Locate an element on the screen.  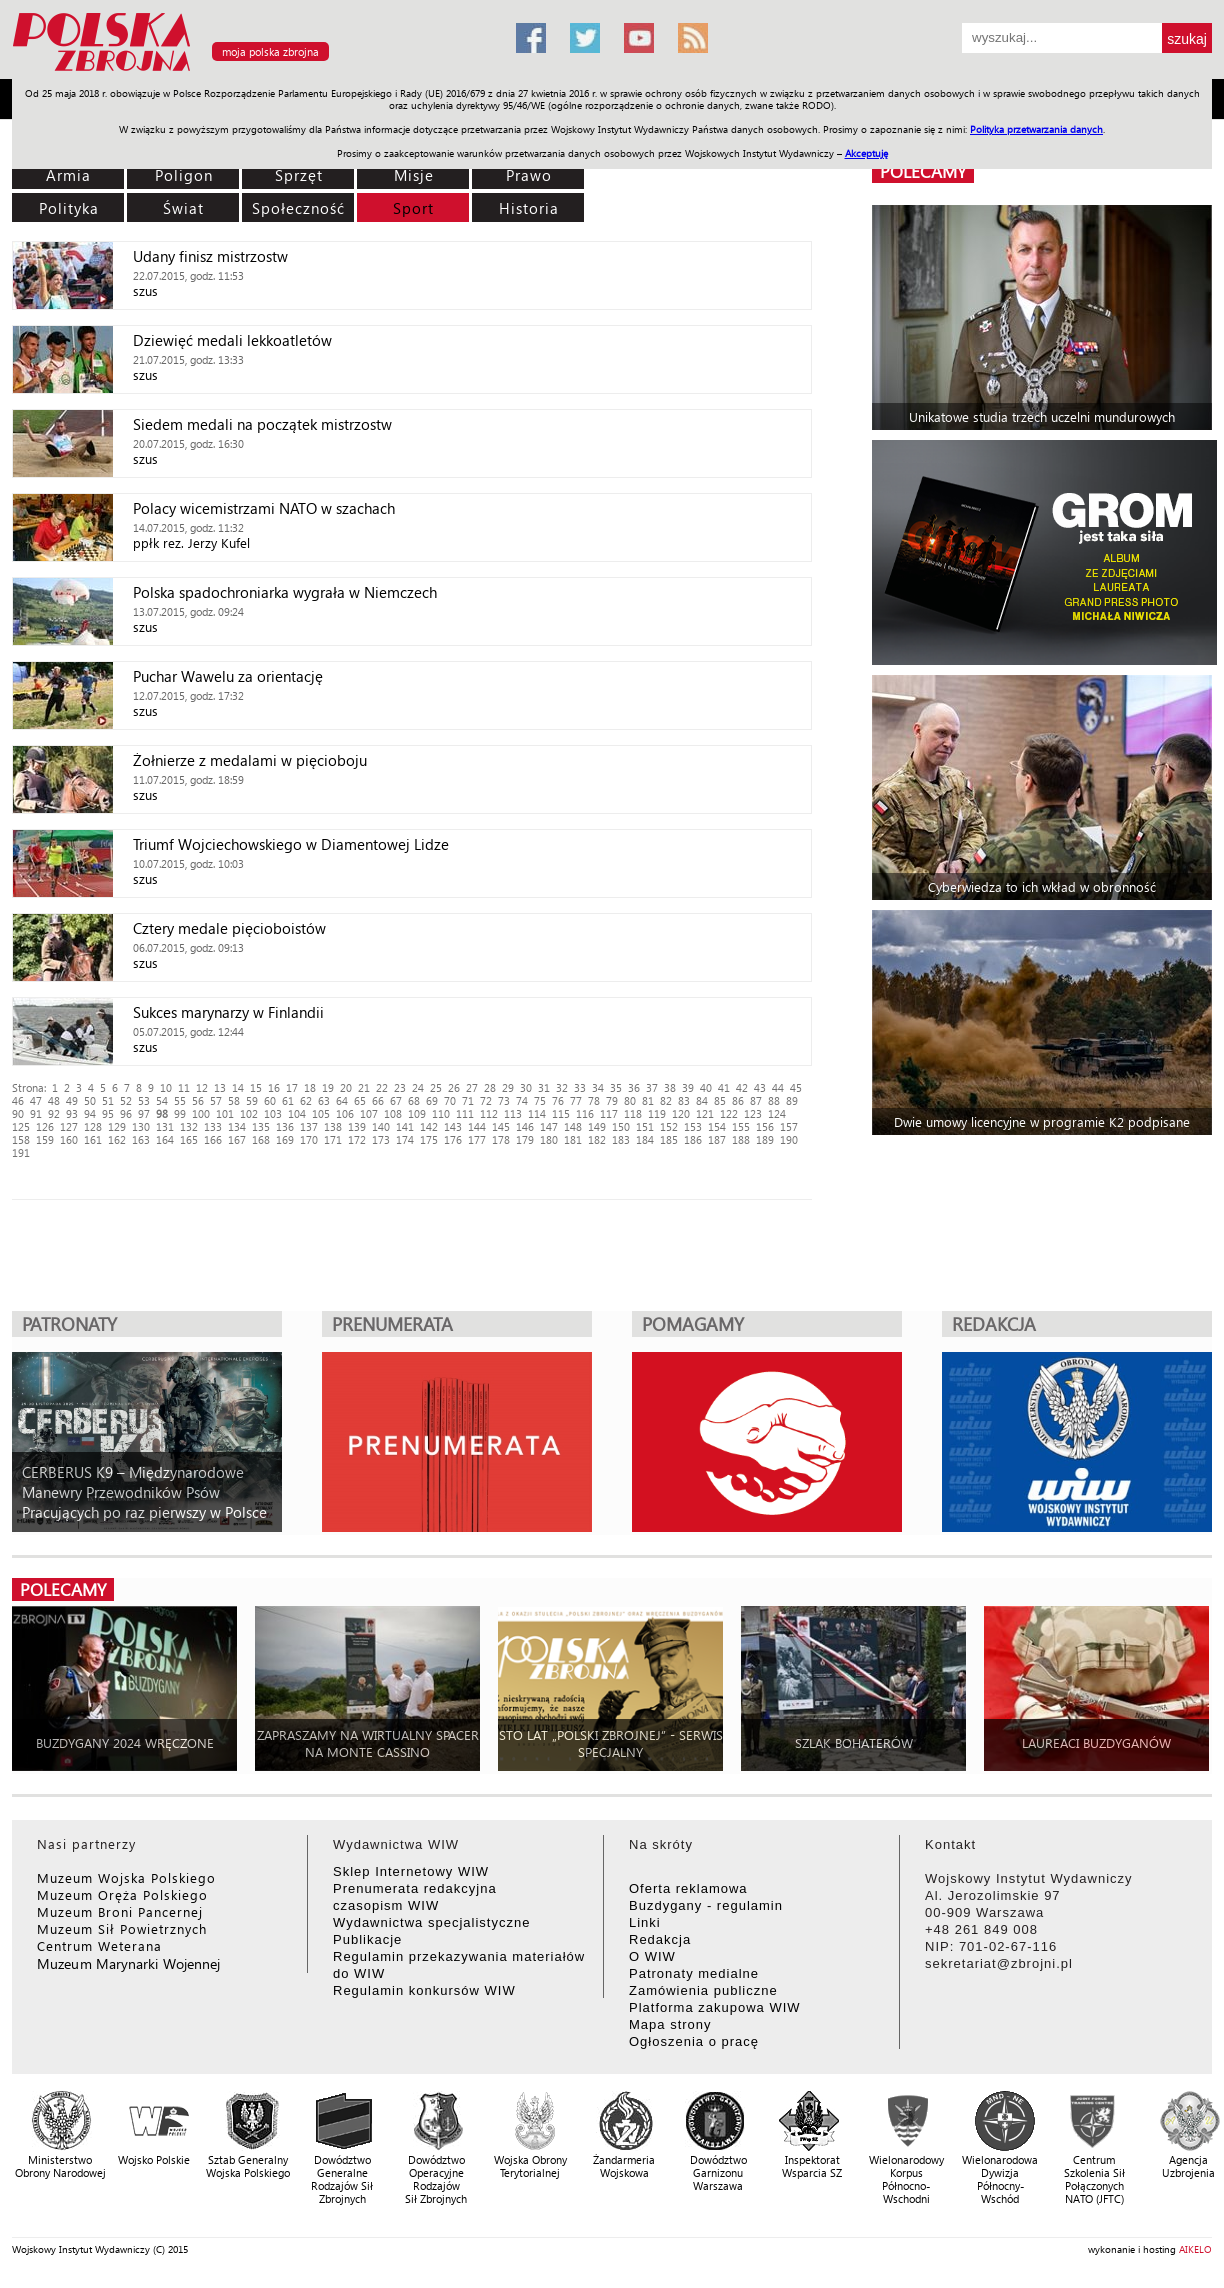
38 is located at coordinates (670, 1087).